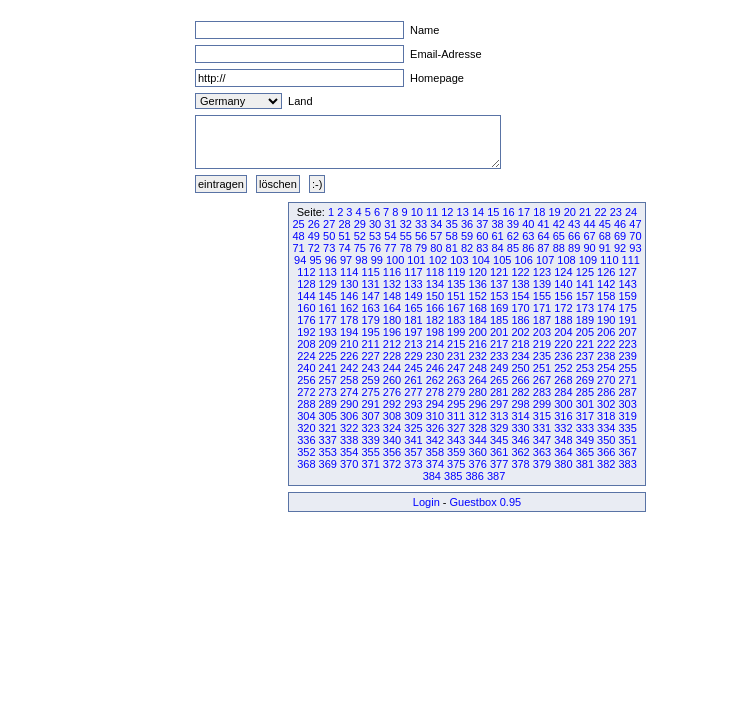  What do you see at coordinates (306, 320) in the screenshot?
I see `176` at bounding box center [306, 320].